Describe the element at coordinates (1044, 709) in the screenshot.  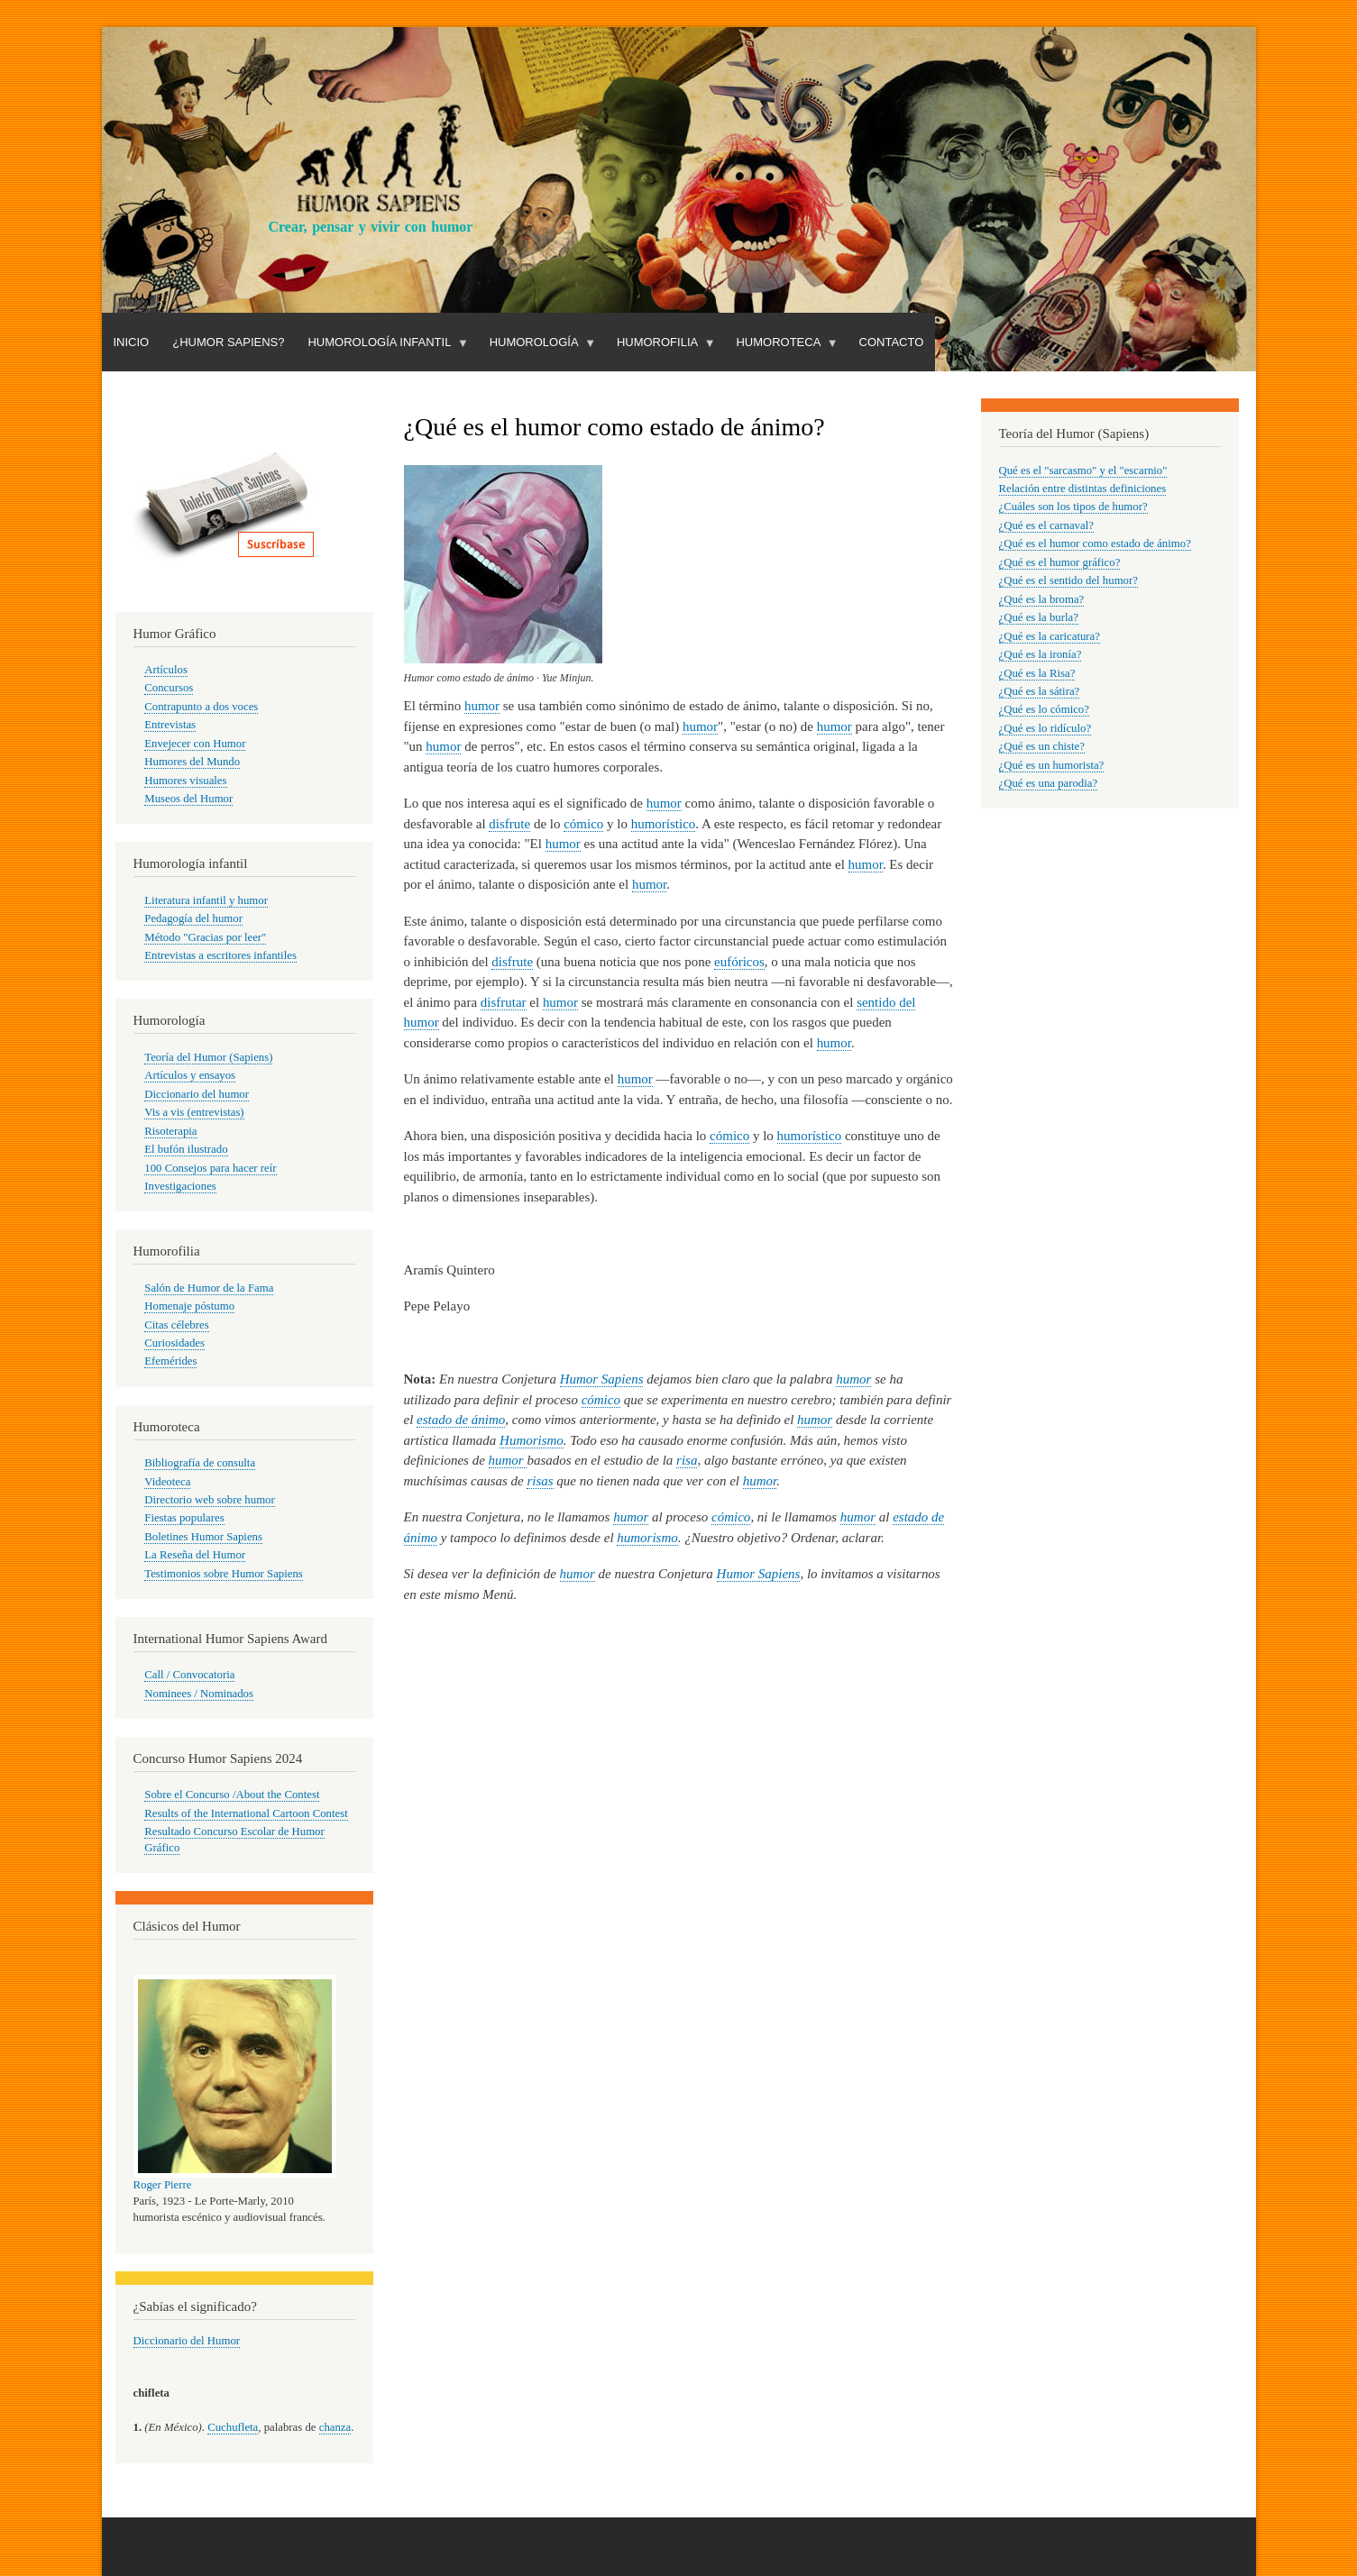
I see `¿Qué es lo cómico?` at that location.